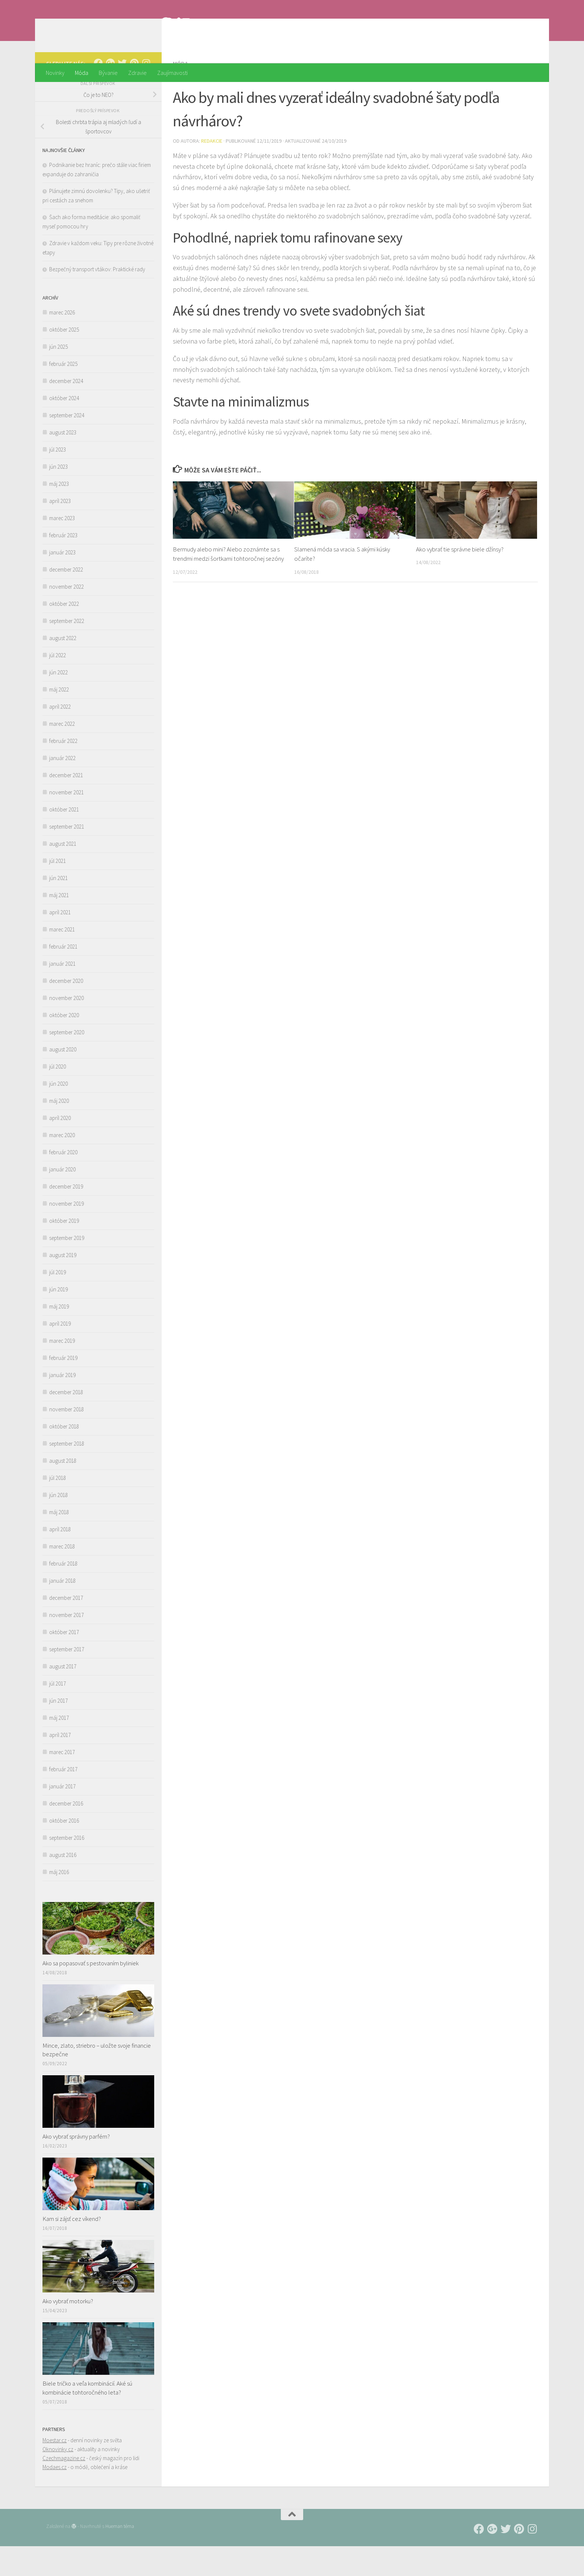 The width and height of the screenshot is (584, 2576). I want to click on Czechmagazine.cz, so click(63, 2487).